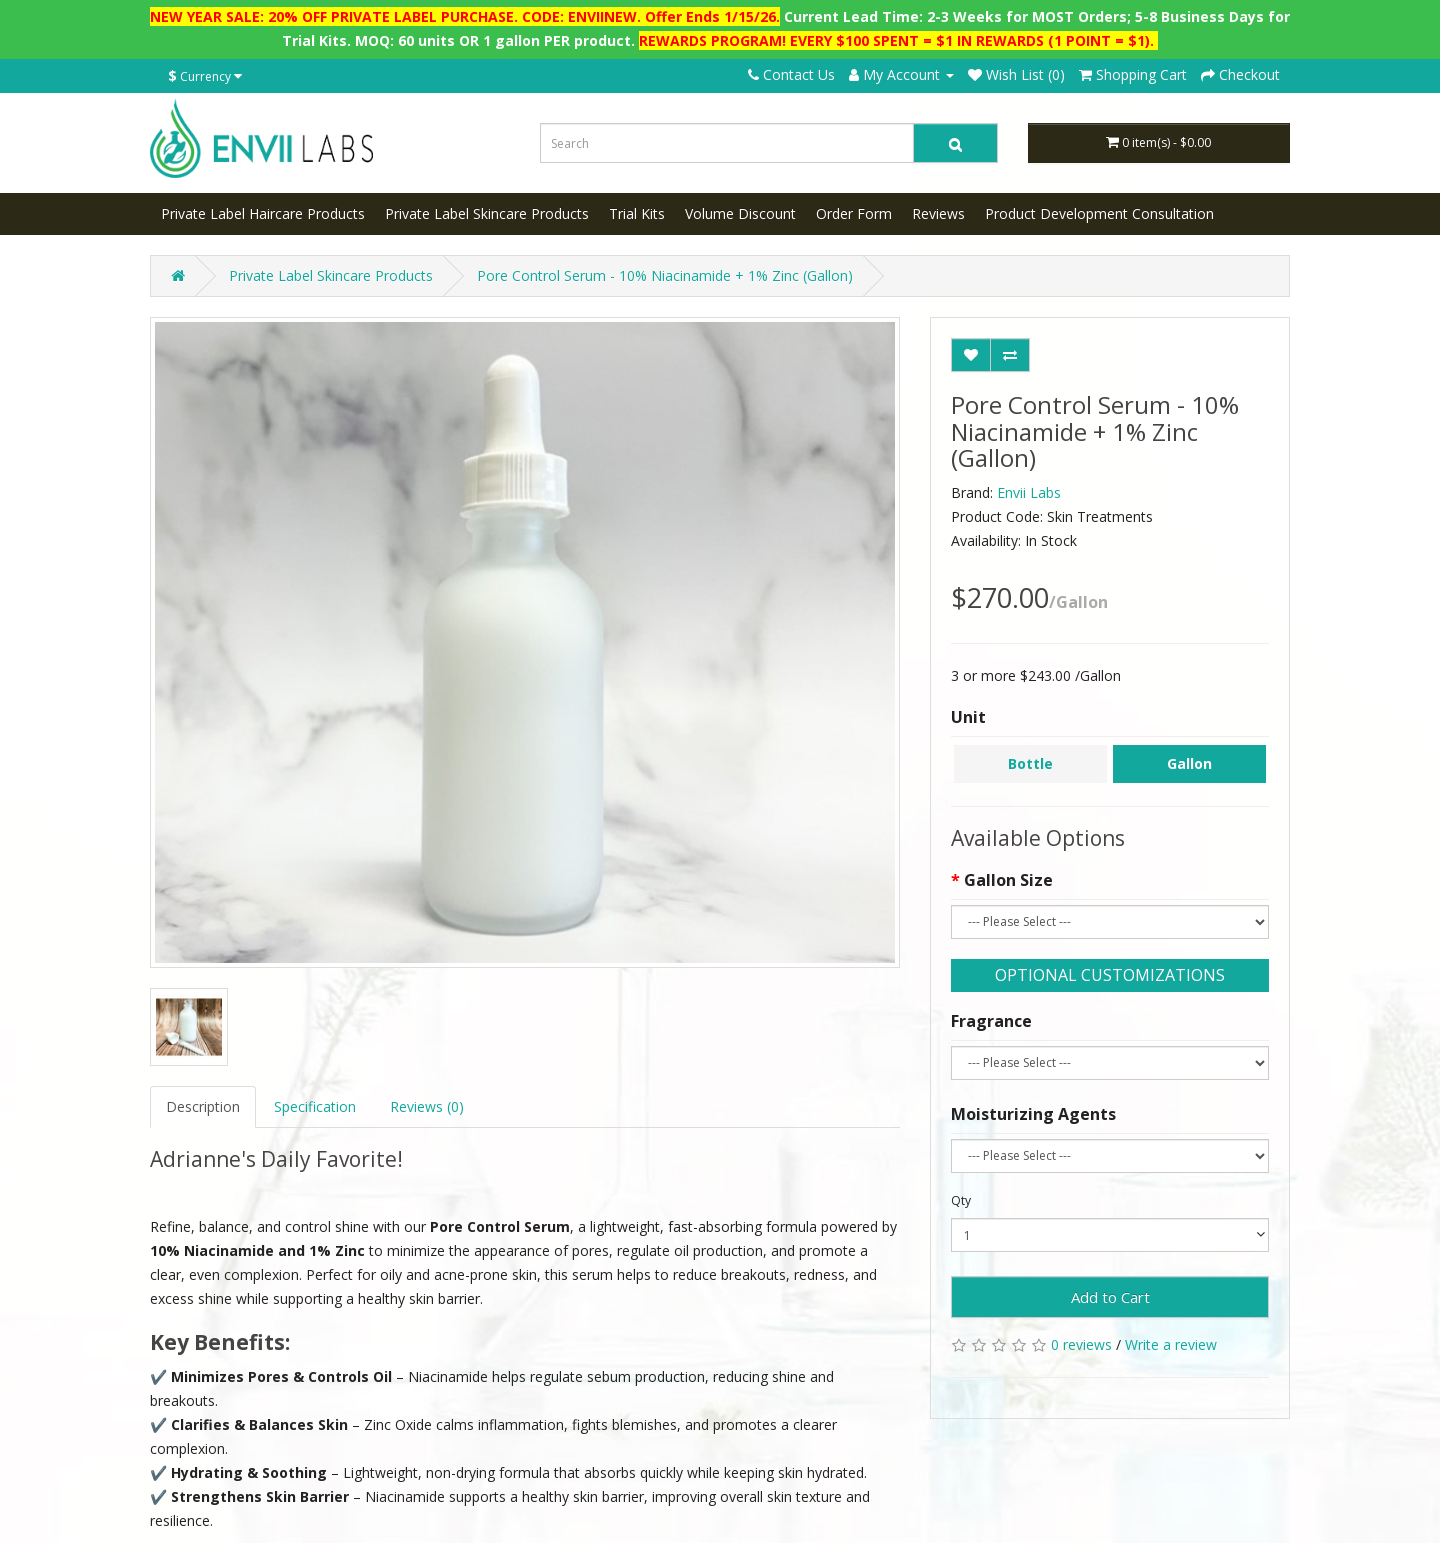 The height and width of the screenshot is (1543, 1440). Describe the element at coordinates (791, 74) in the screenshot. I see `Contact Us` at that location.